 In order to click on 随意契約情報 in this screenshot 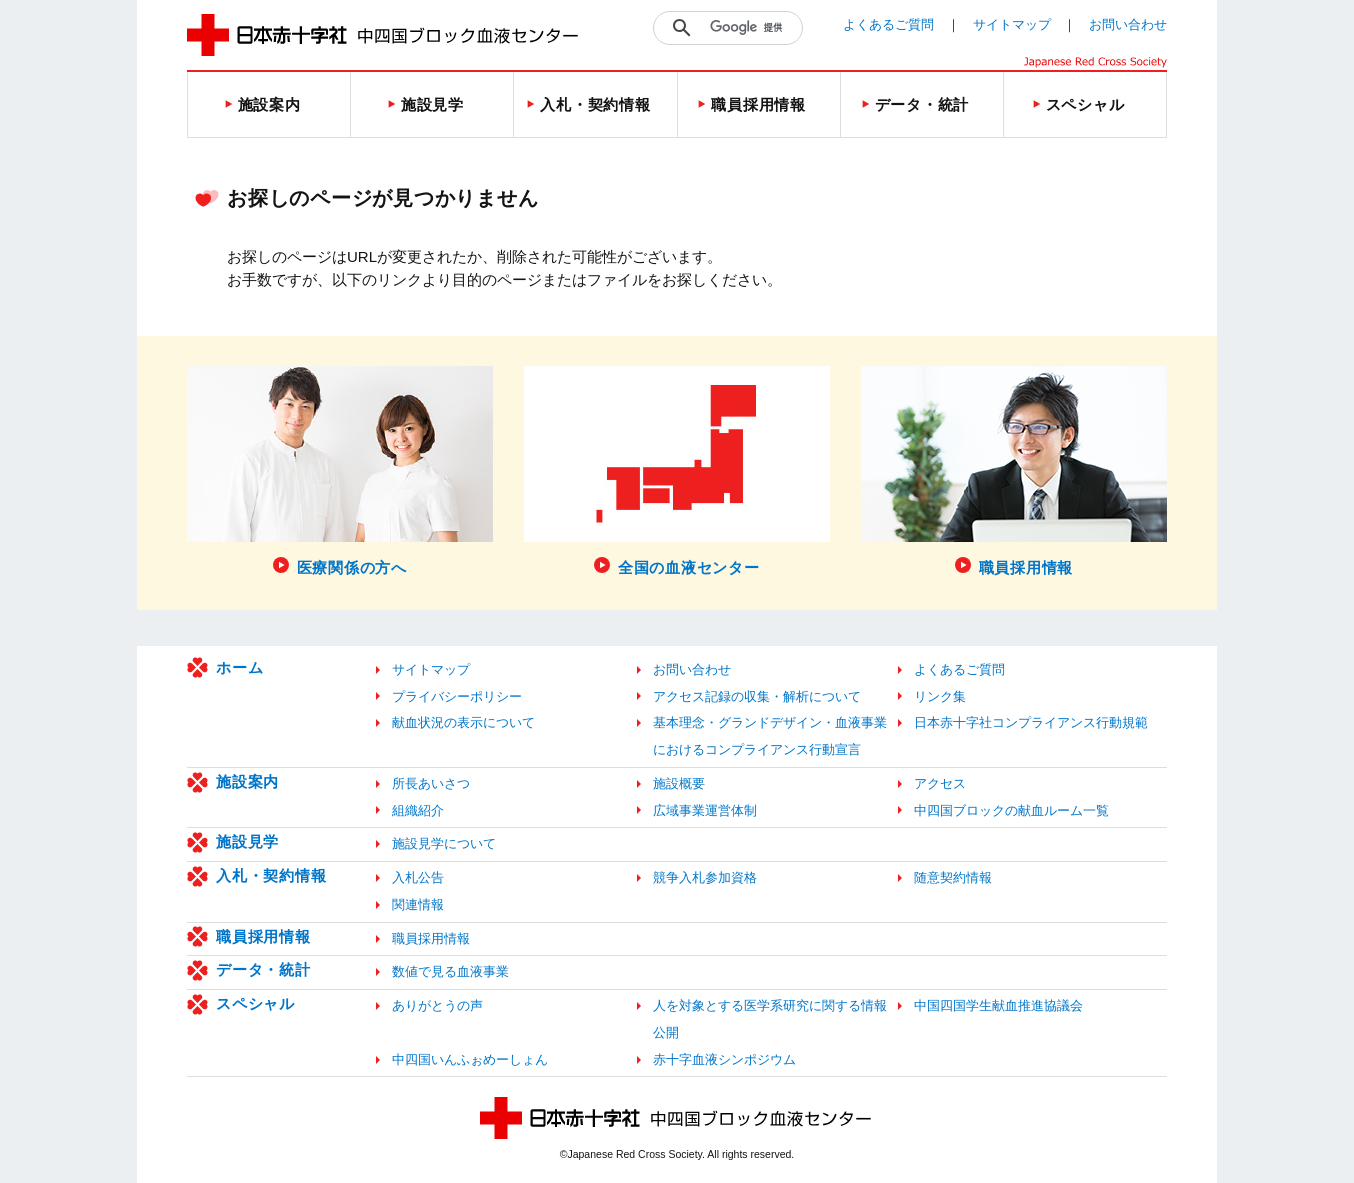, I will do `click(953, 877)`.